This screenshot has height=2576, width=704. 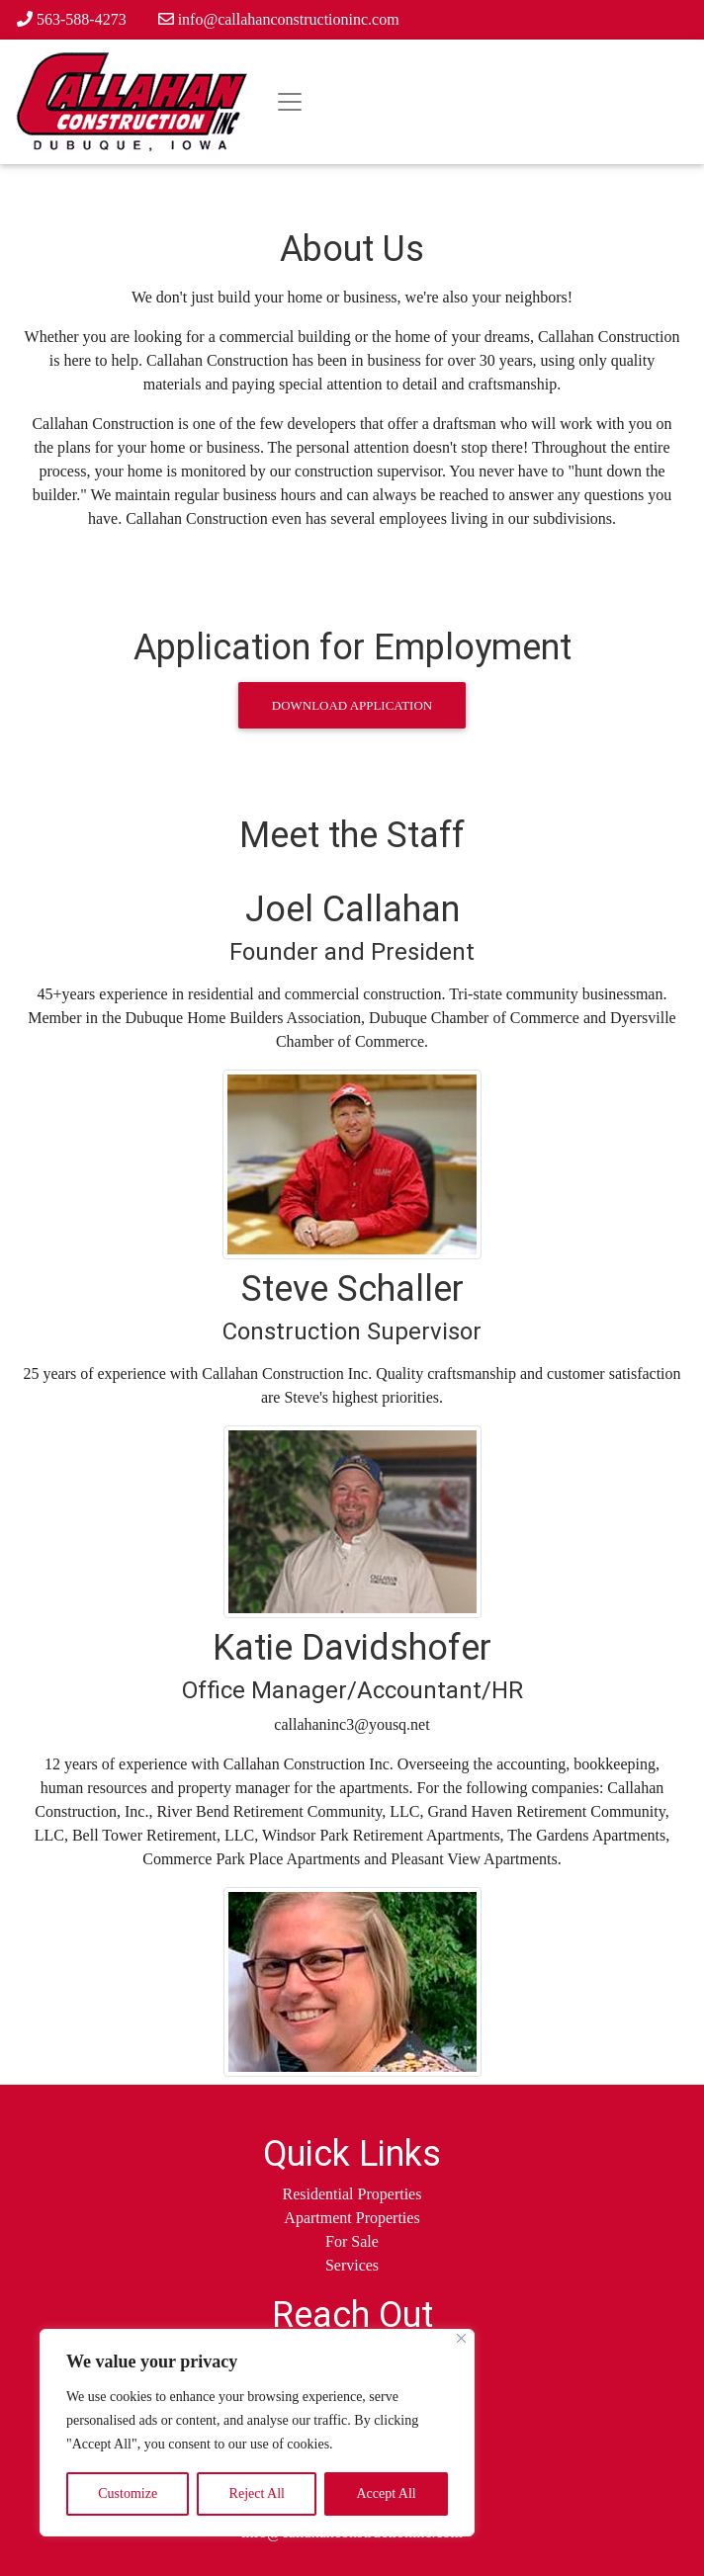 What do you see at coordinates (278, 19) in the screenshot?
I see `info@callahanconstructioninc.com` at bounding box center [278, 19].